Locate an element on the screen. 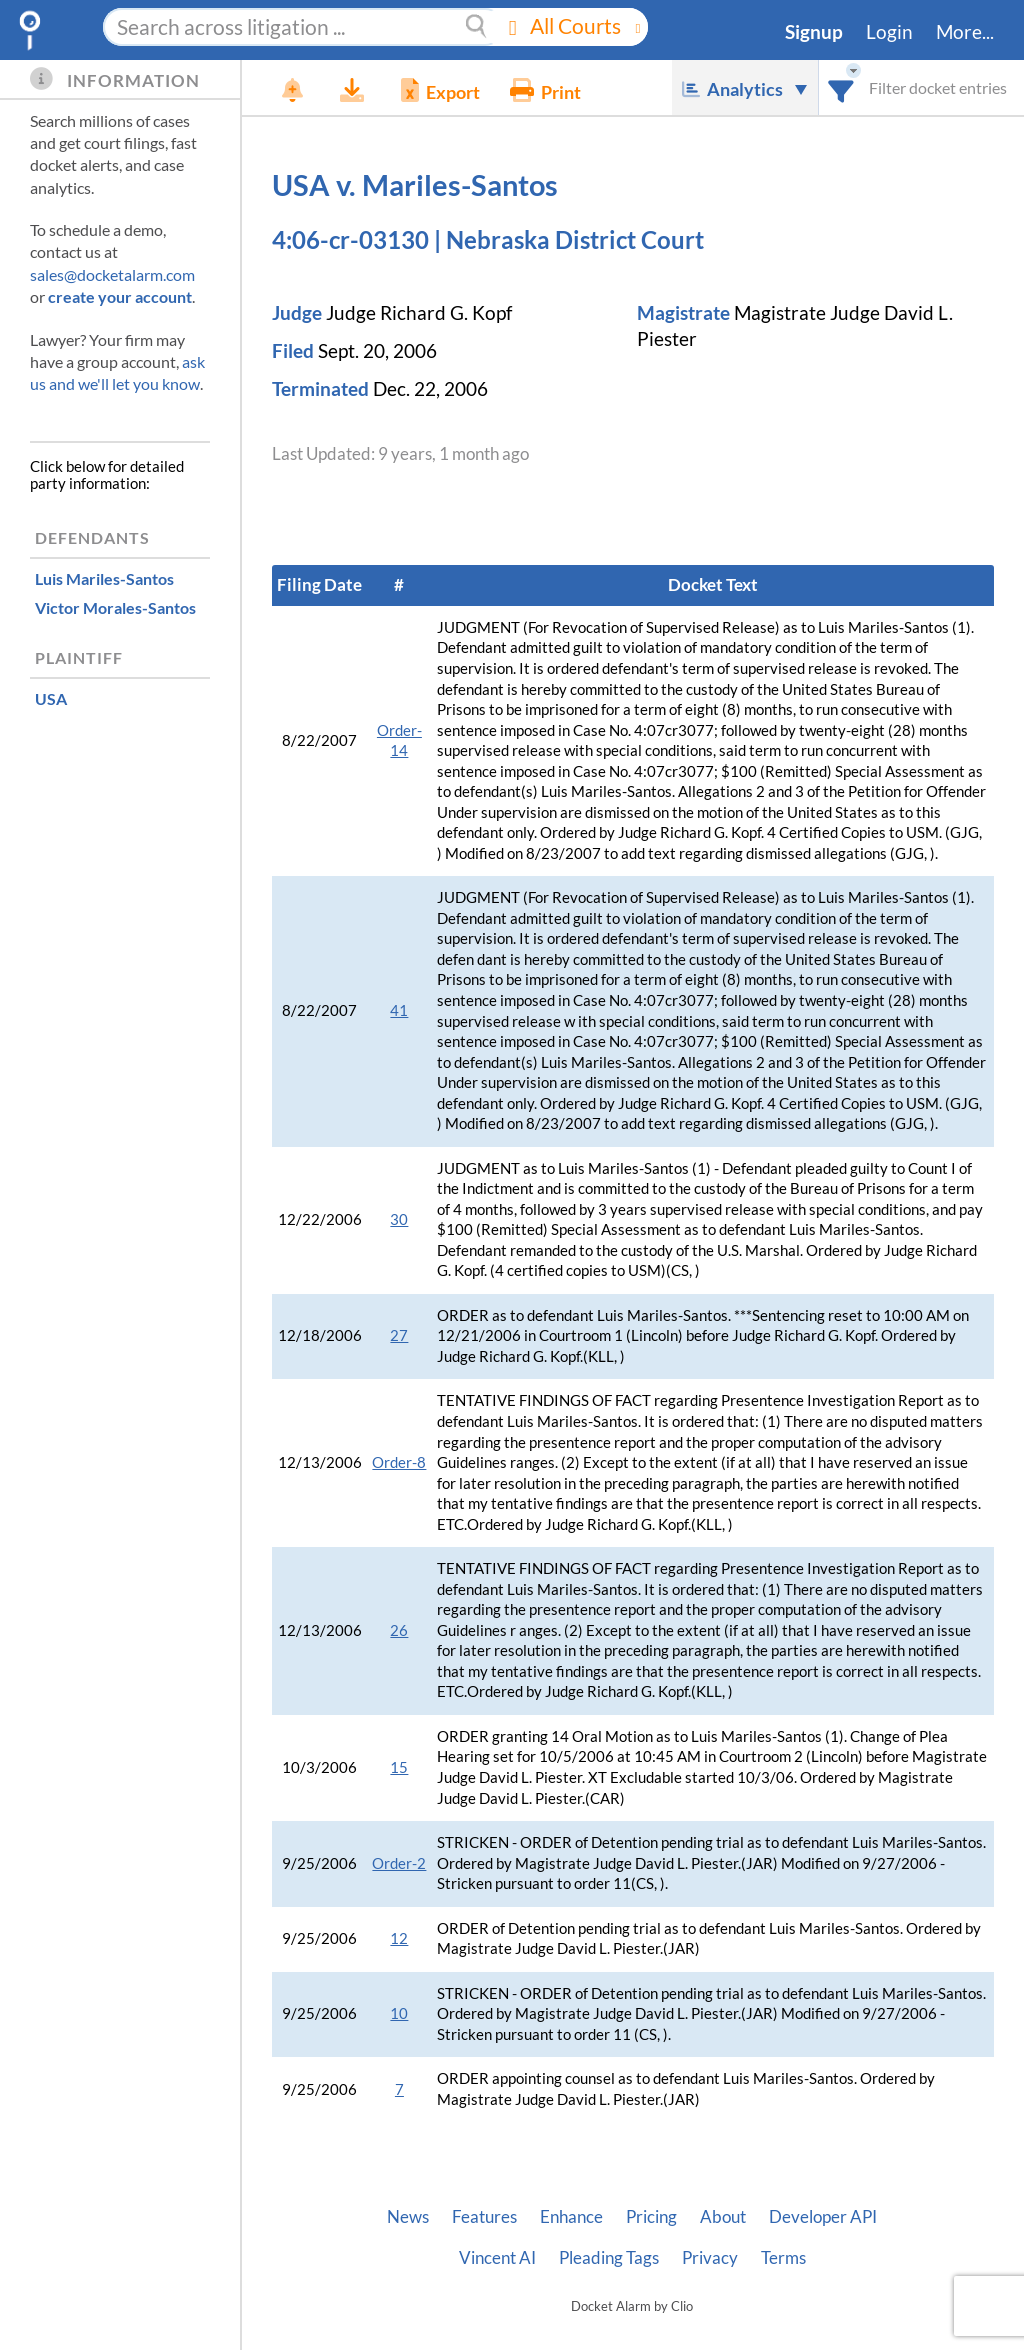 Image resolution: width=1024 pixels, height=2350 pixels. Enhance is located at coordinates (571, 2217).